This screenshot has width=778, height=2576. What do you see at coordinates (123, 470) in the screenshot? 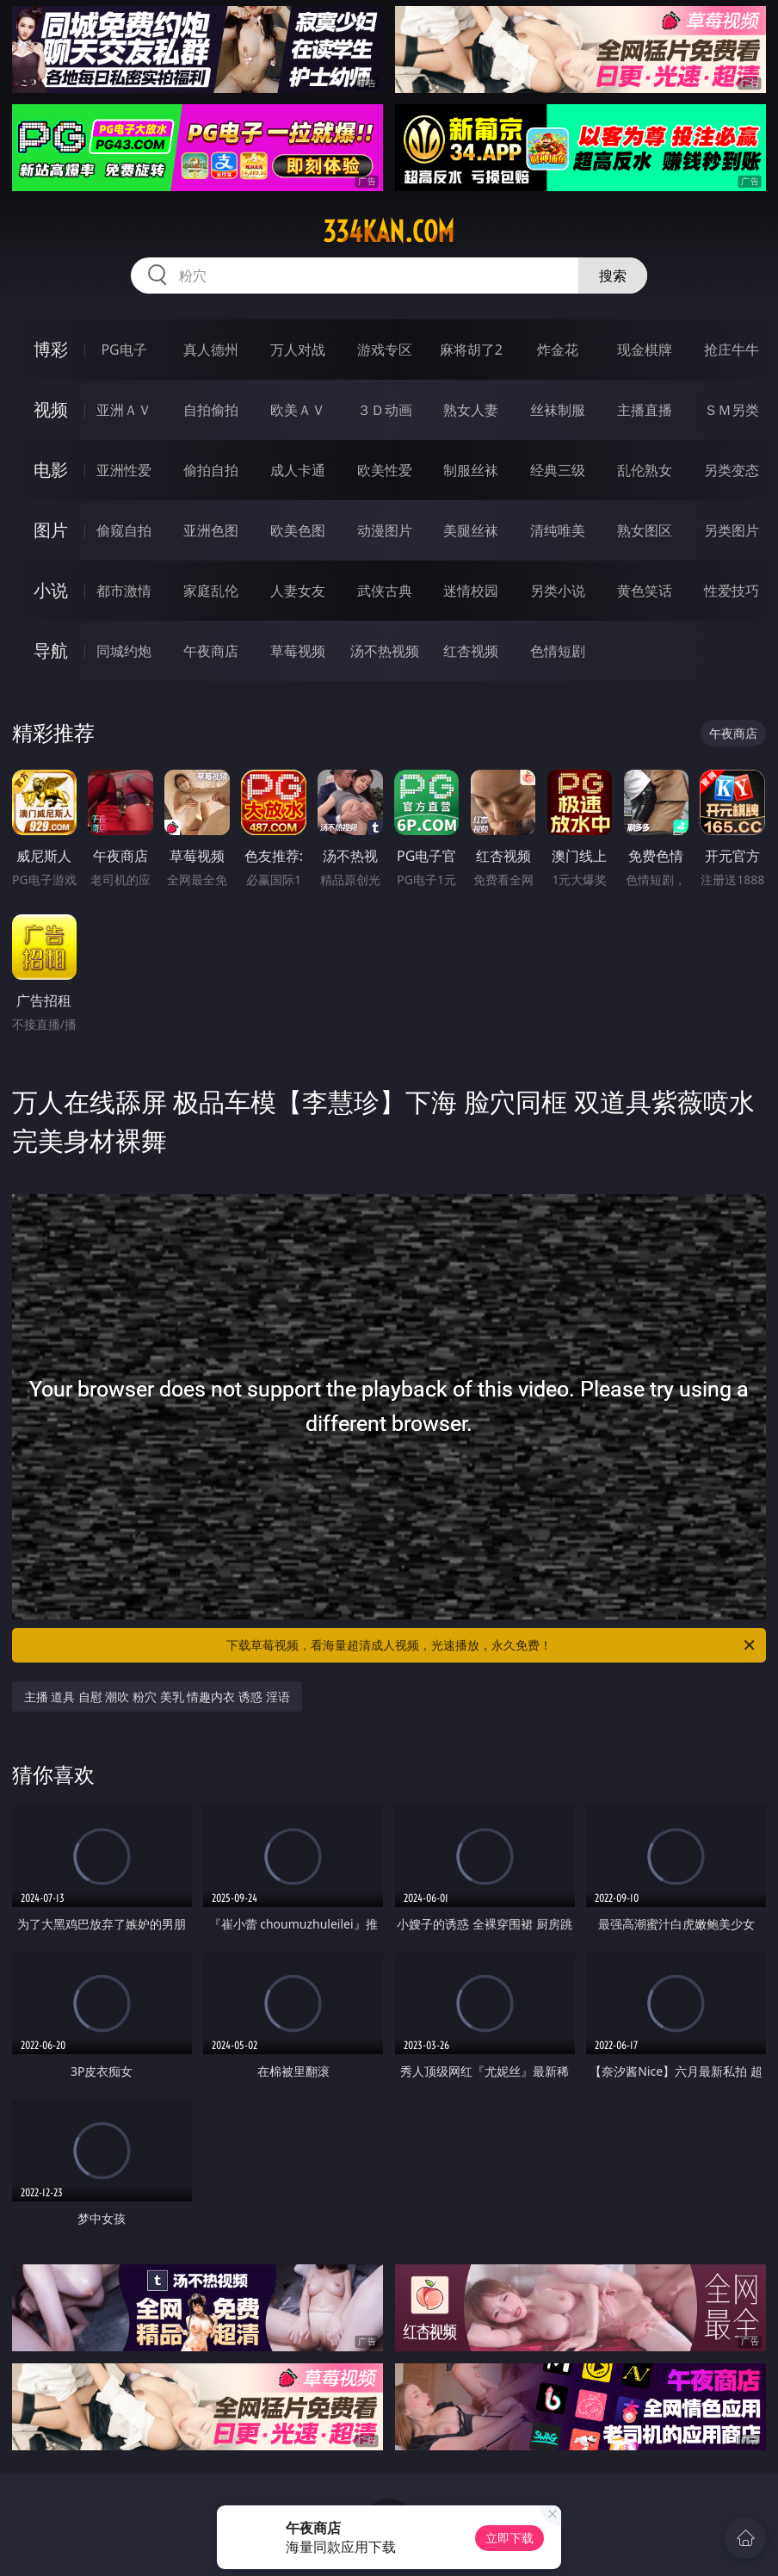
I see `亚洲性爱` at bounding box center [123, 470].